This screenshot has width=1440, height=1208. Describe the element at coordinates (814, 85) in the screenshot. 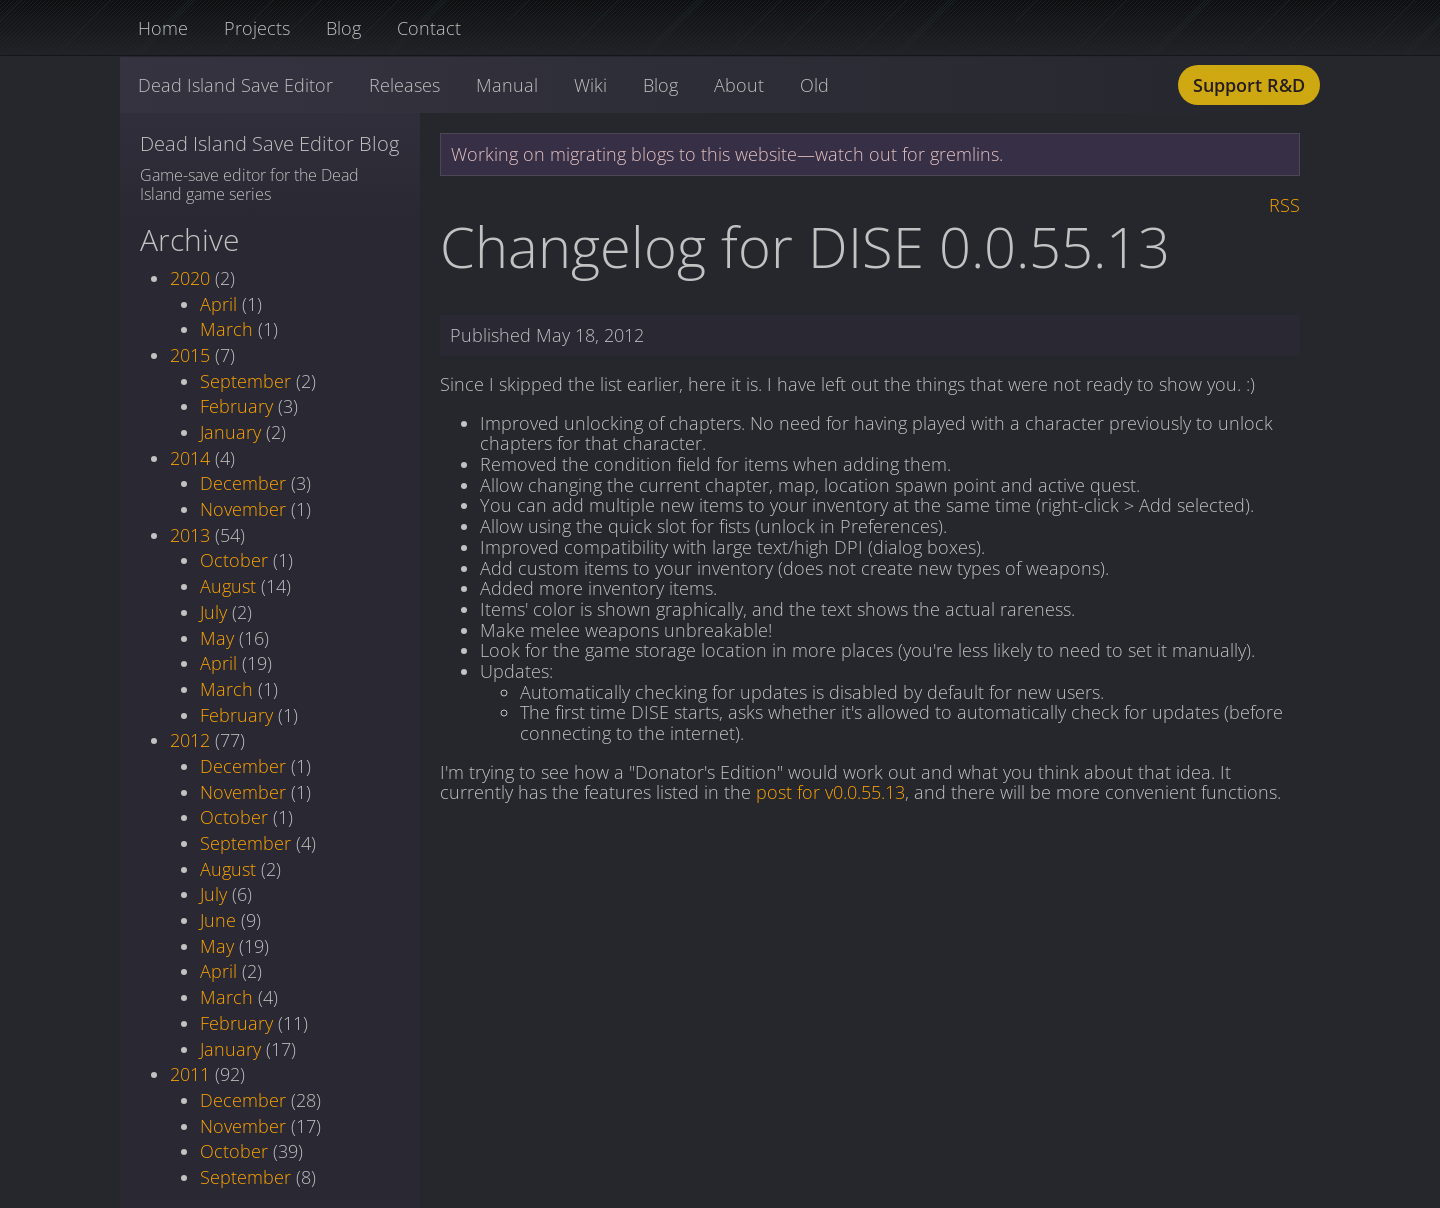

I see `Old` at that location.